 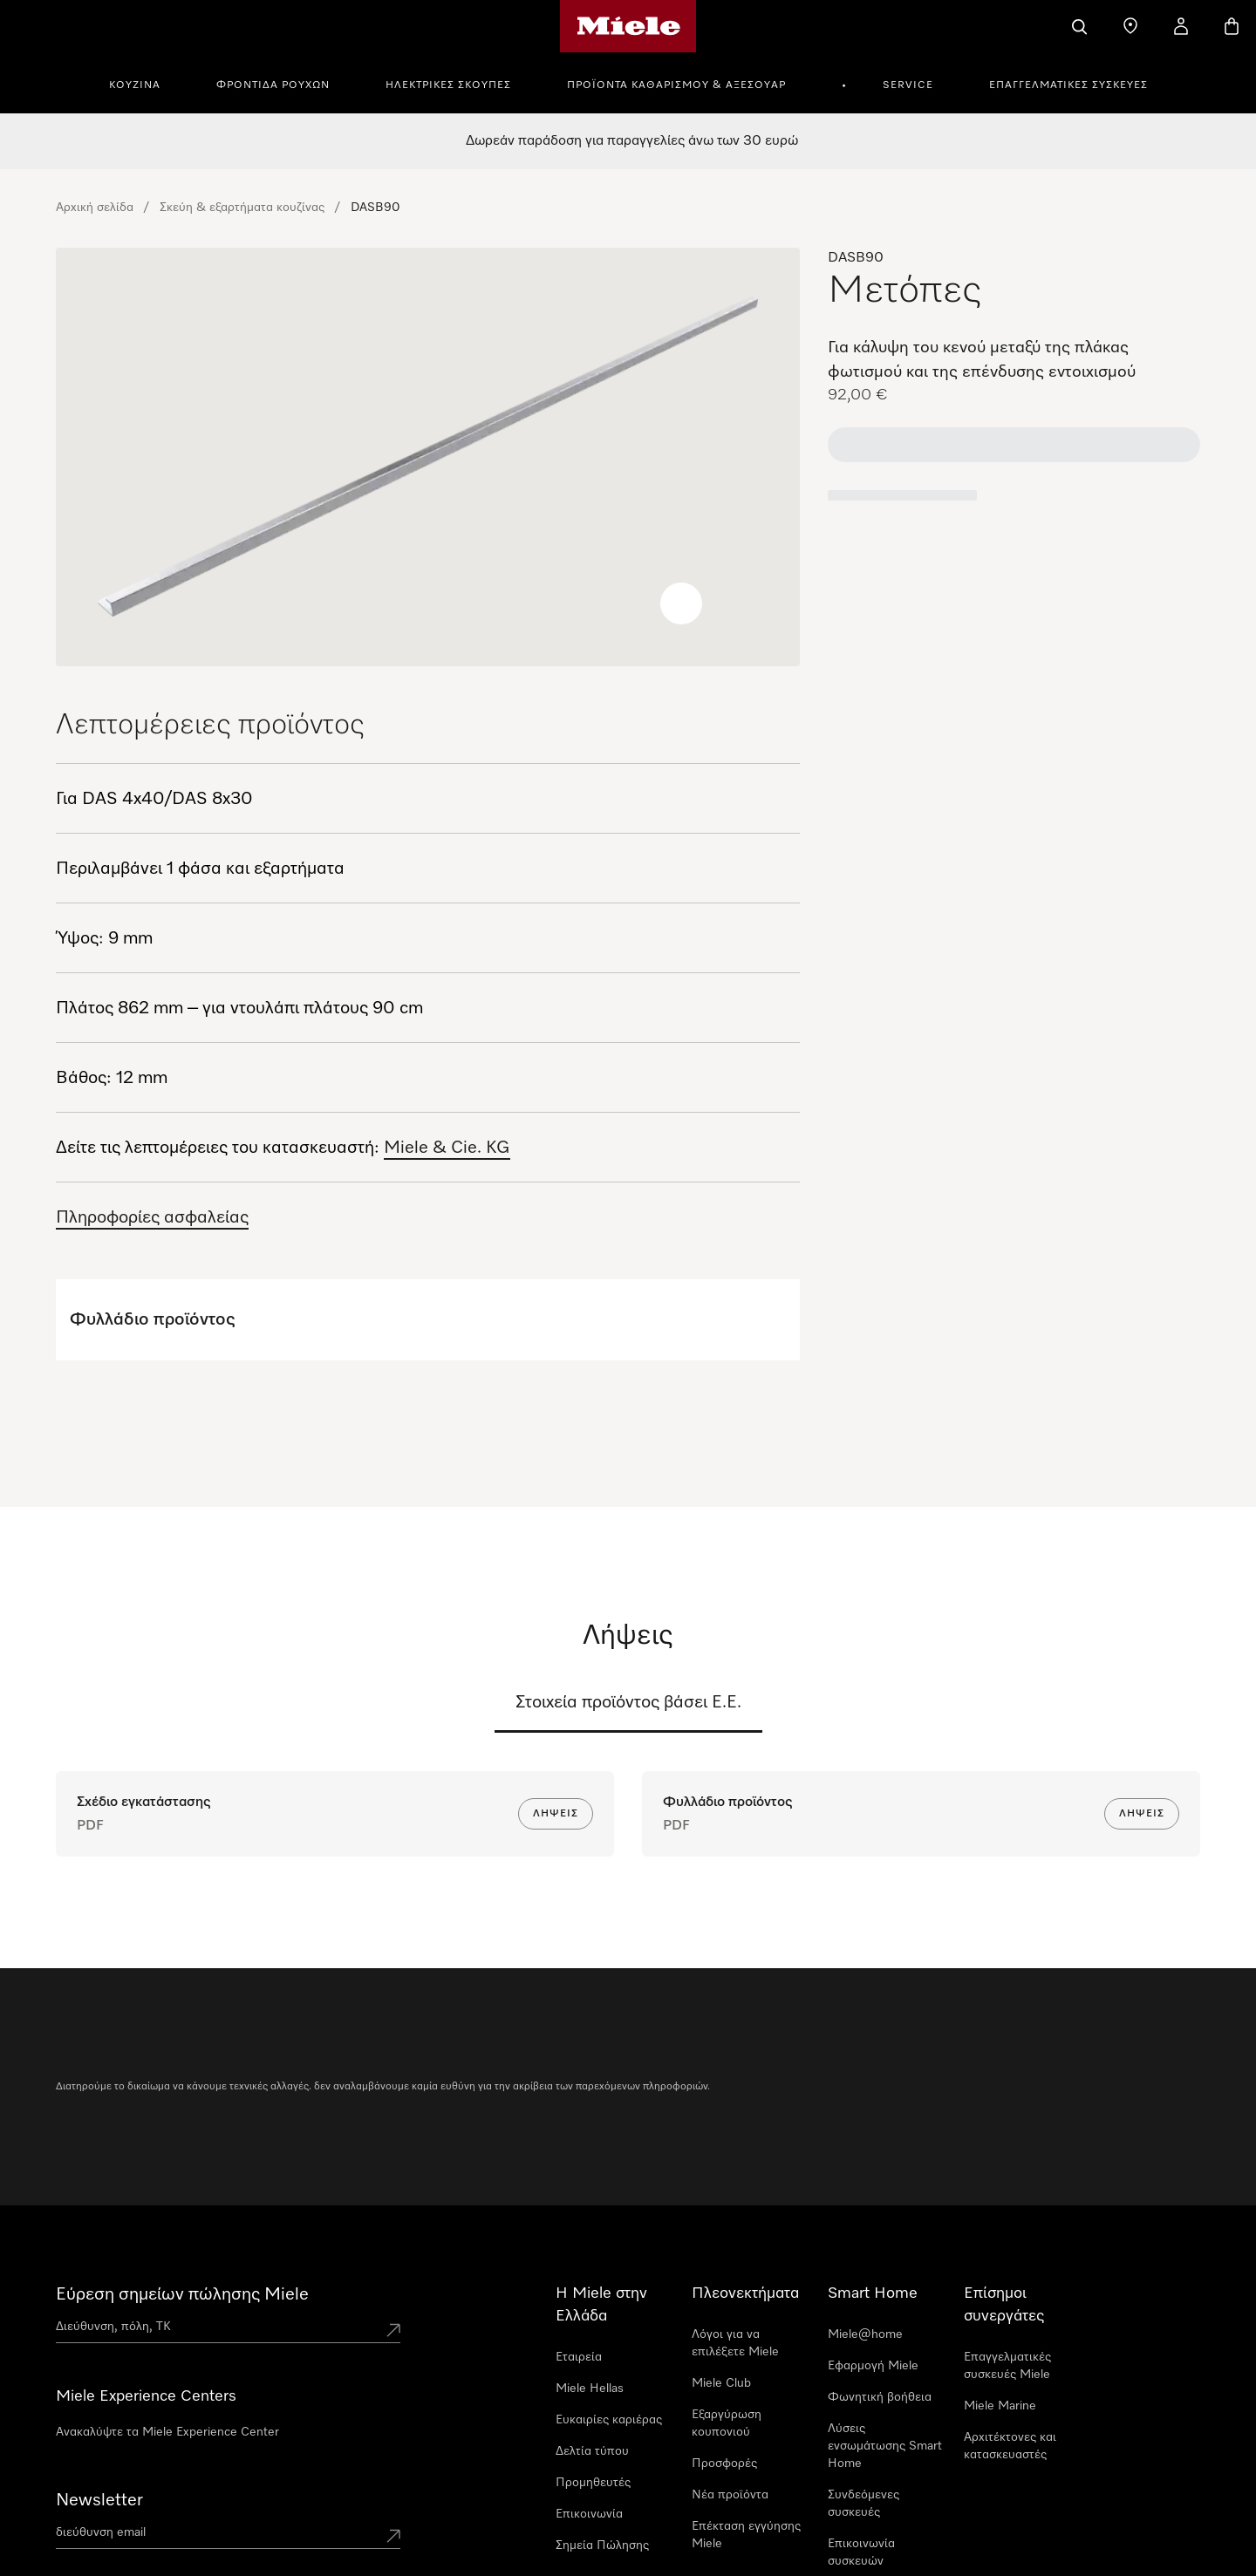 I want to click on Προϊόντα καθαρισμού & αξεσουάρ, so click(x=676, y=85).